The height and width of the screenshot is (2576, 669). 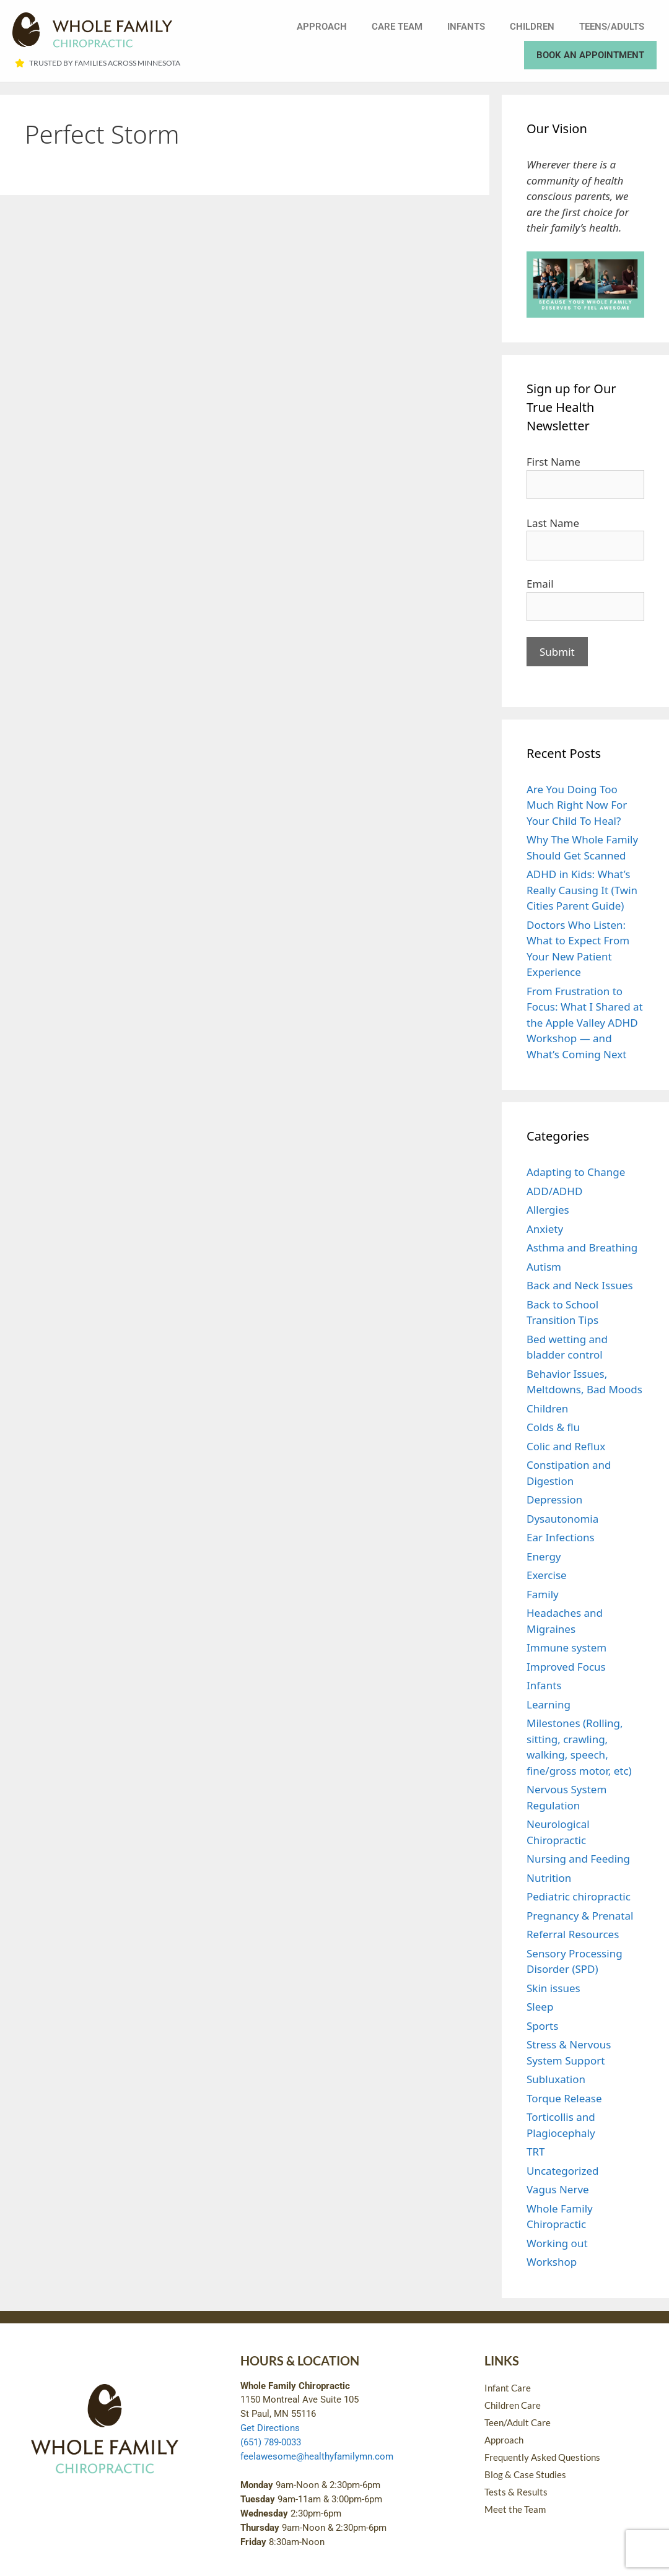 What do you see at coordinates (557, 2243) in the screenshot?
I see `Working out` at bounding box center [557, 2243].